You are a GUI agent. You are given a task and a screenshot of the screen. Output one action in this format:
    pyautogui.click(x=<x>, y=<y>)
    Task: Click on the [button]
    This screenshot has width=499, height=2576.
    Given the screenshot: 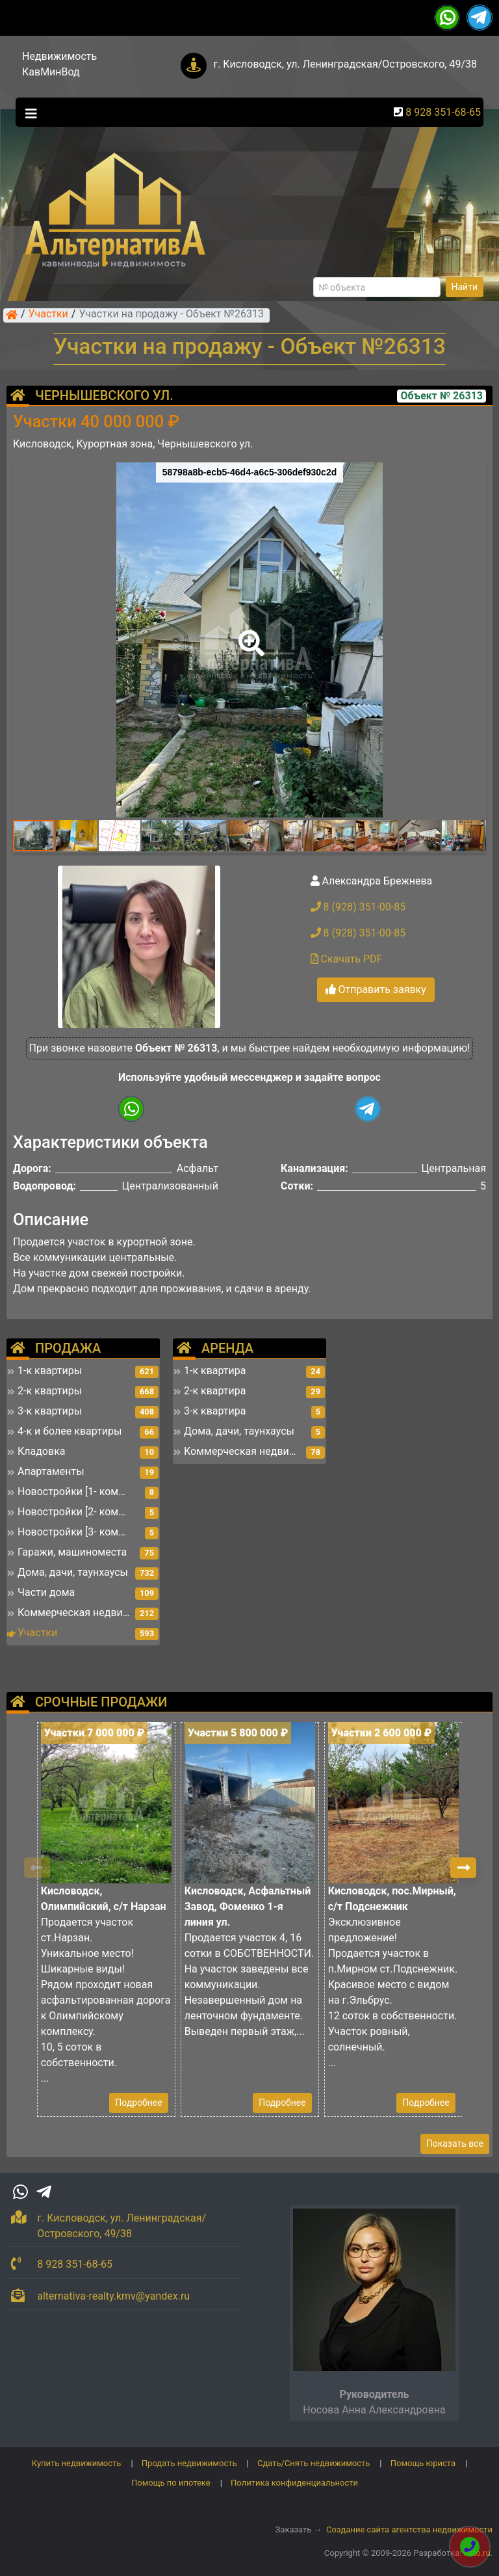 What is the action you would take?
    pyautogui.click(x=248, y=634)
    